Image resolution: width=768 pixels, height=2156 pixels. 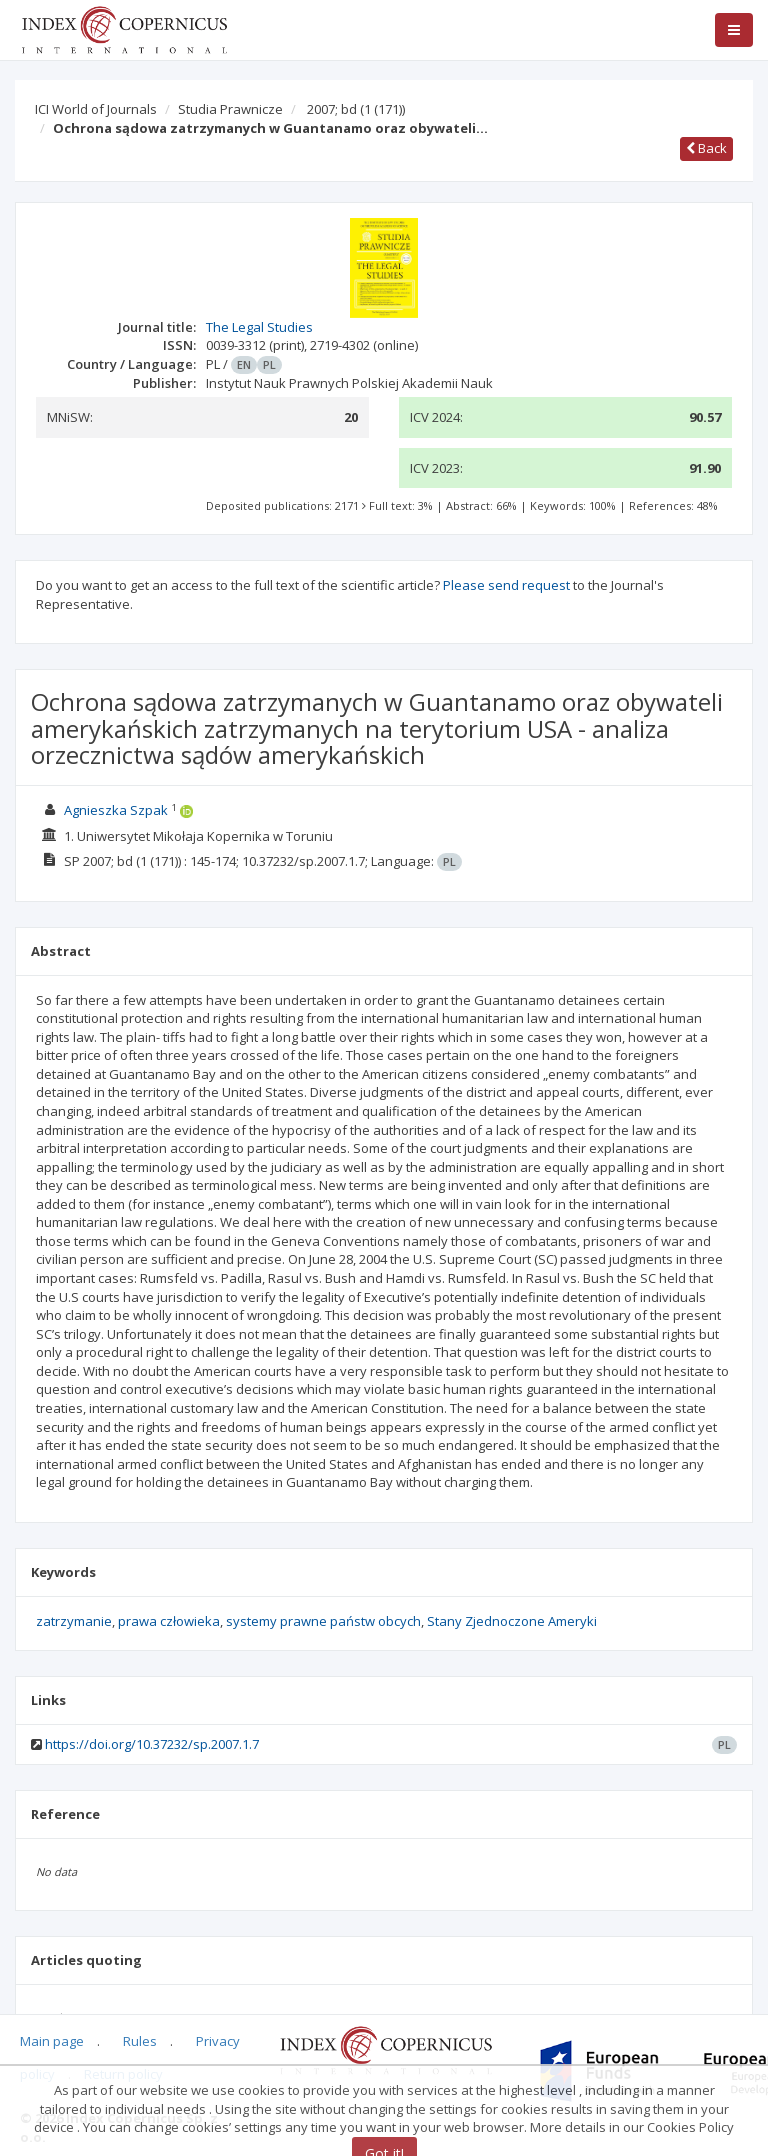 What do you see at coordinates (152, 1744) in the screenshot?
I see `https://doi.org/10.37232/sp.2007.1.7` at bounding box center [152, 1744].